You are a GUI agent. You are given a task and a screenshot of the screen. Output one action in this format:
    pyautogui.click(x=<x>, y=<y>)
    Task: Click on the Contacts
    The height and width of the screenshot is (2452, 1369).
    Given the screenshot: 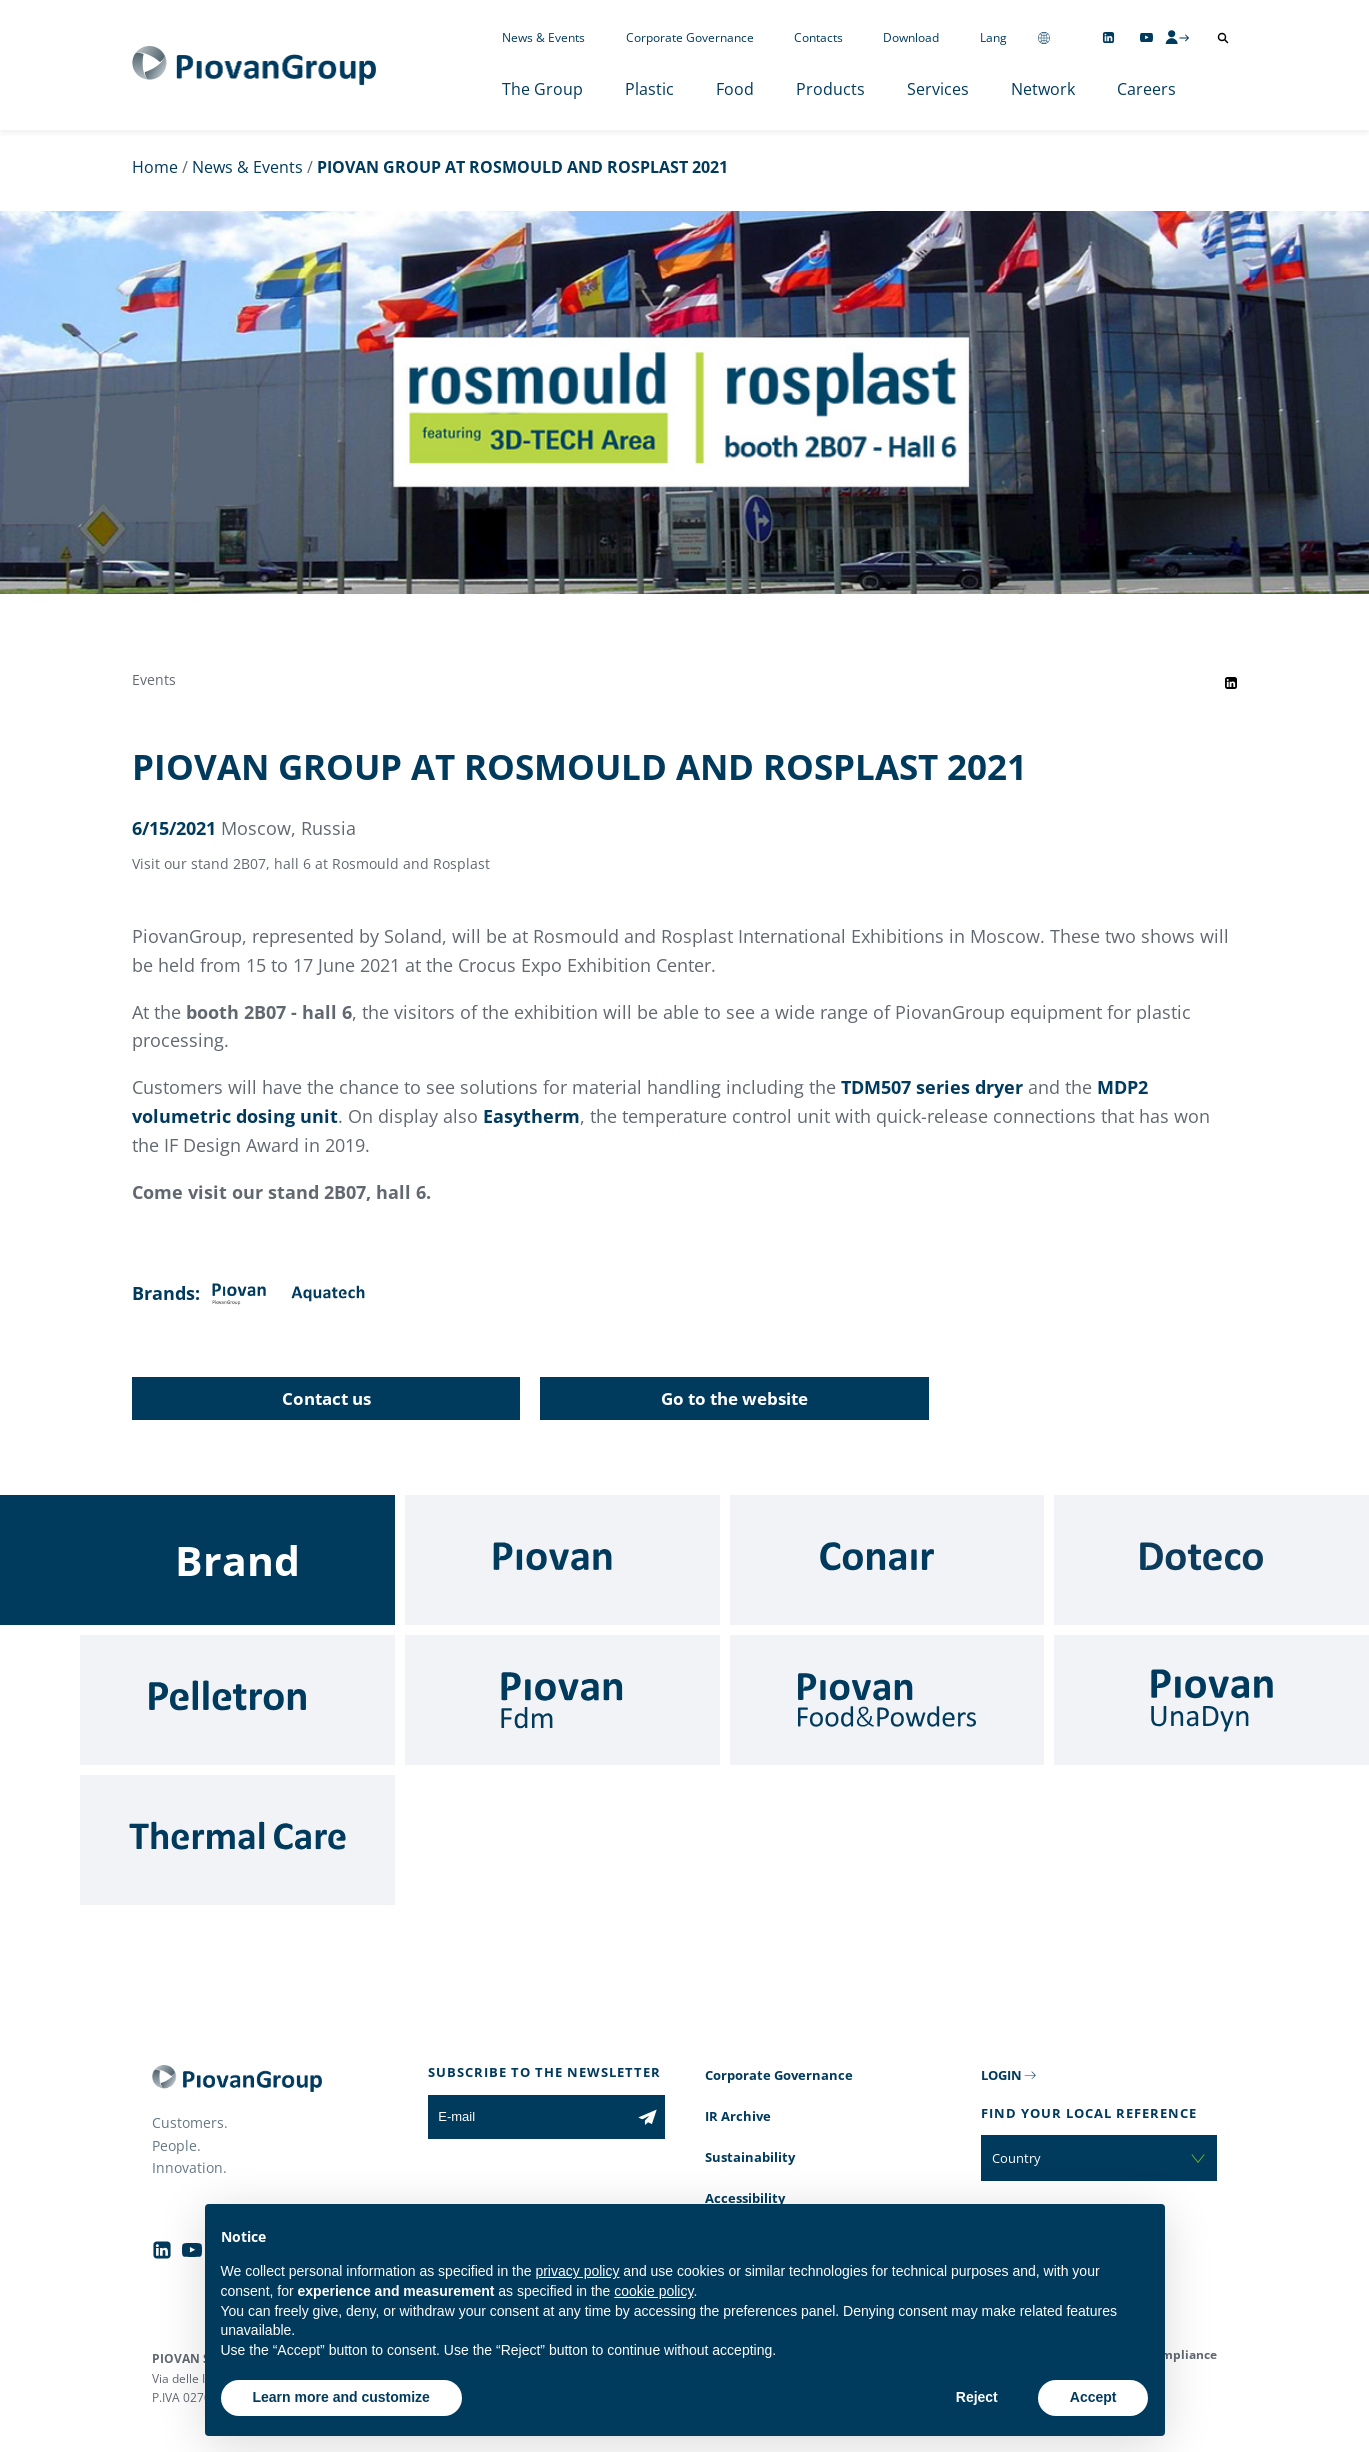 What is the action you would take?
    pyautogui.click(x=818, y=37)
    